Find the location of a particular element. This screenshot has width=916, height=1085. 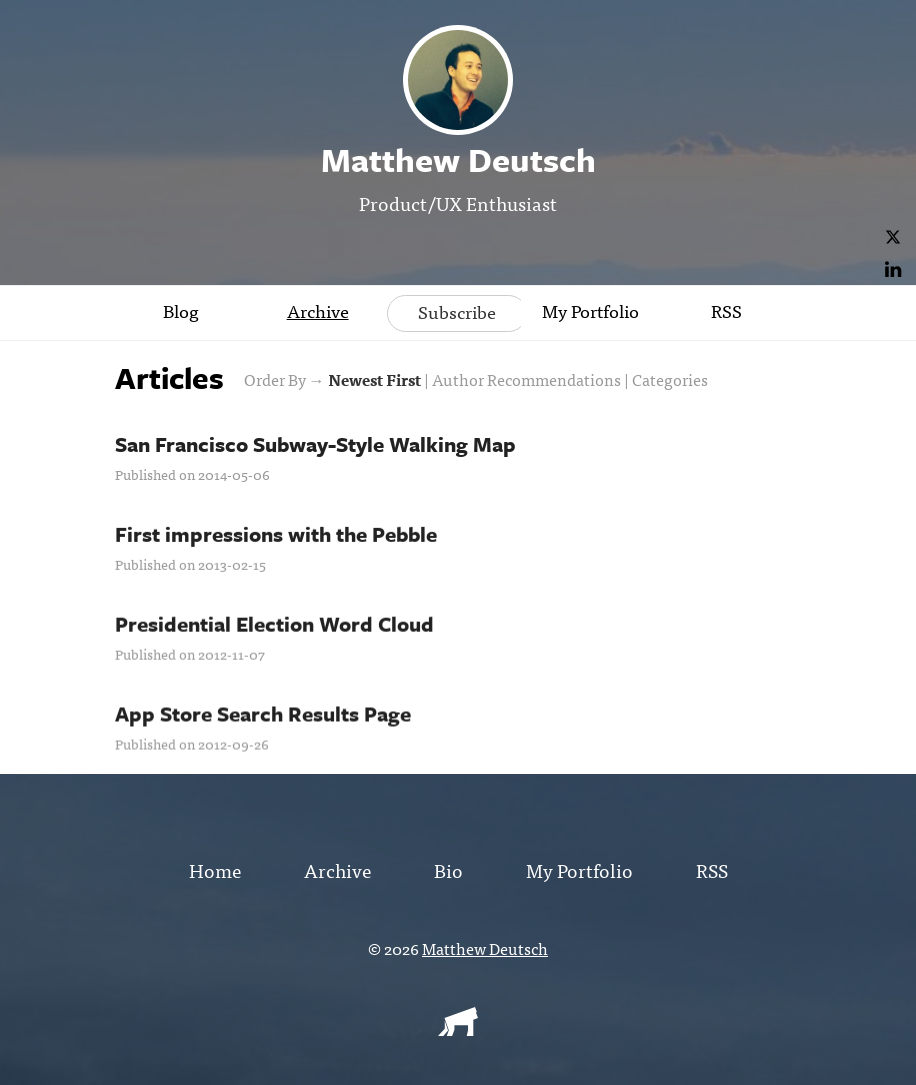

Archive is located at coordinates (318, 310).